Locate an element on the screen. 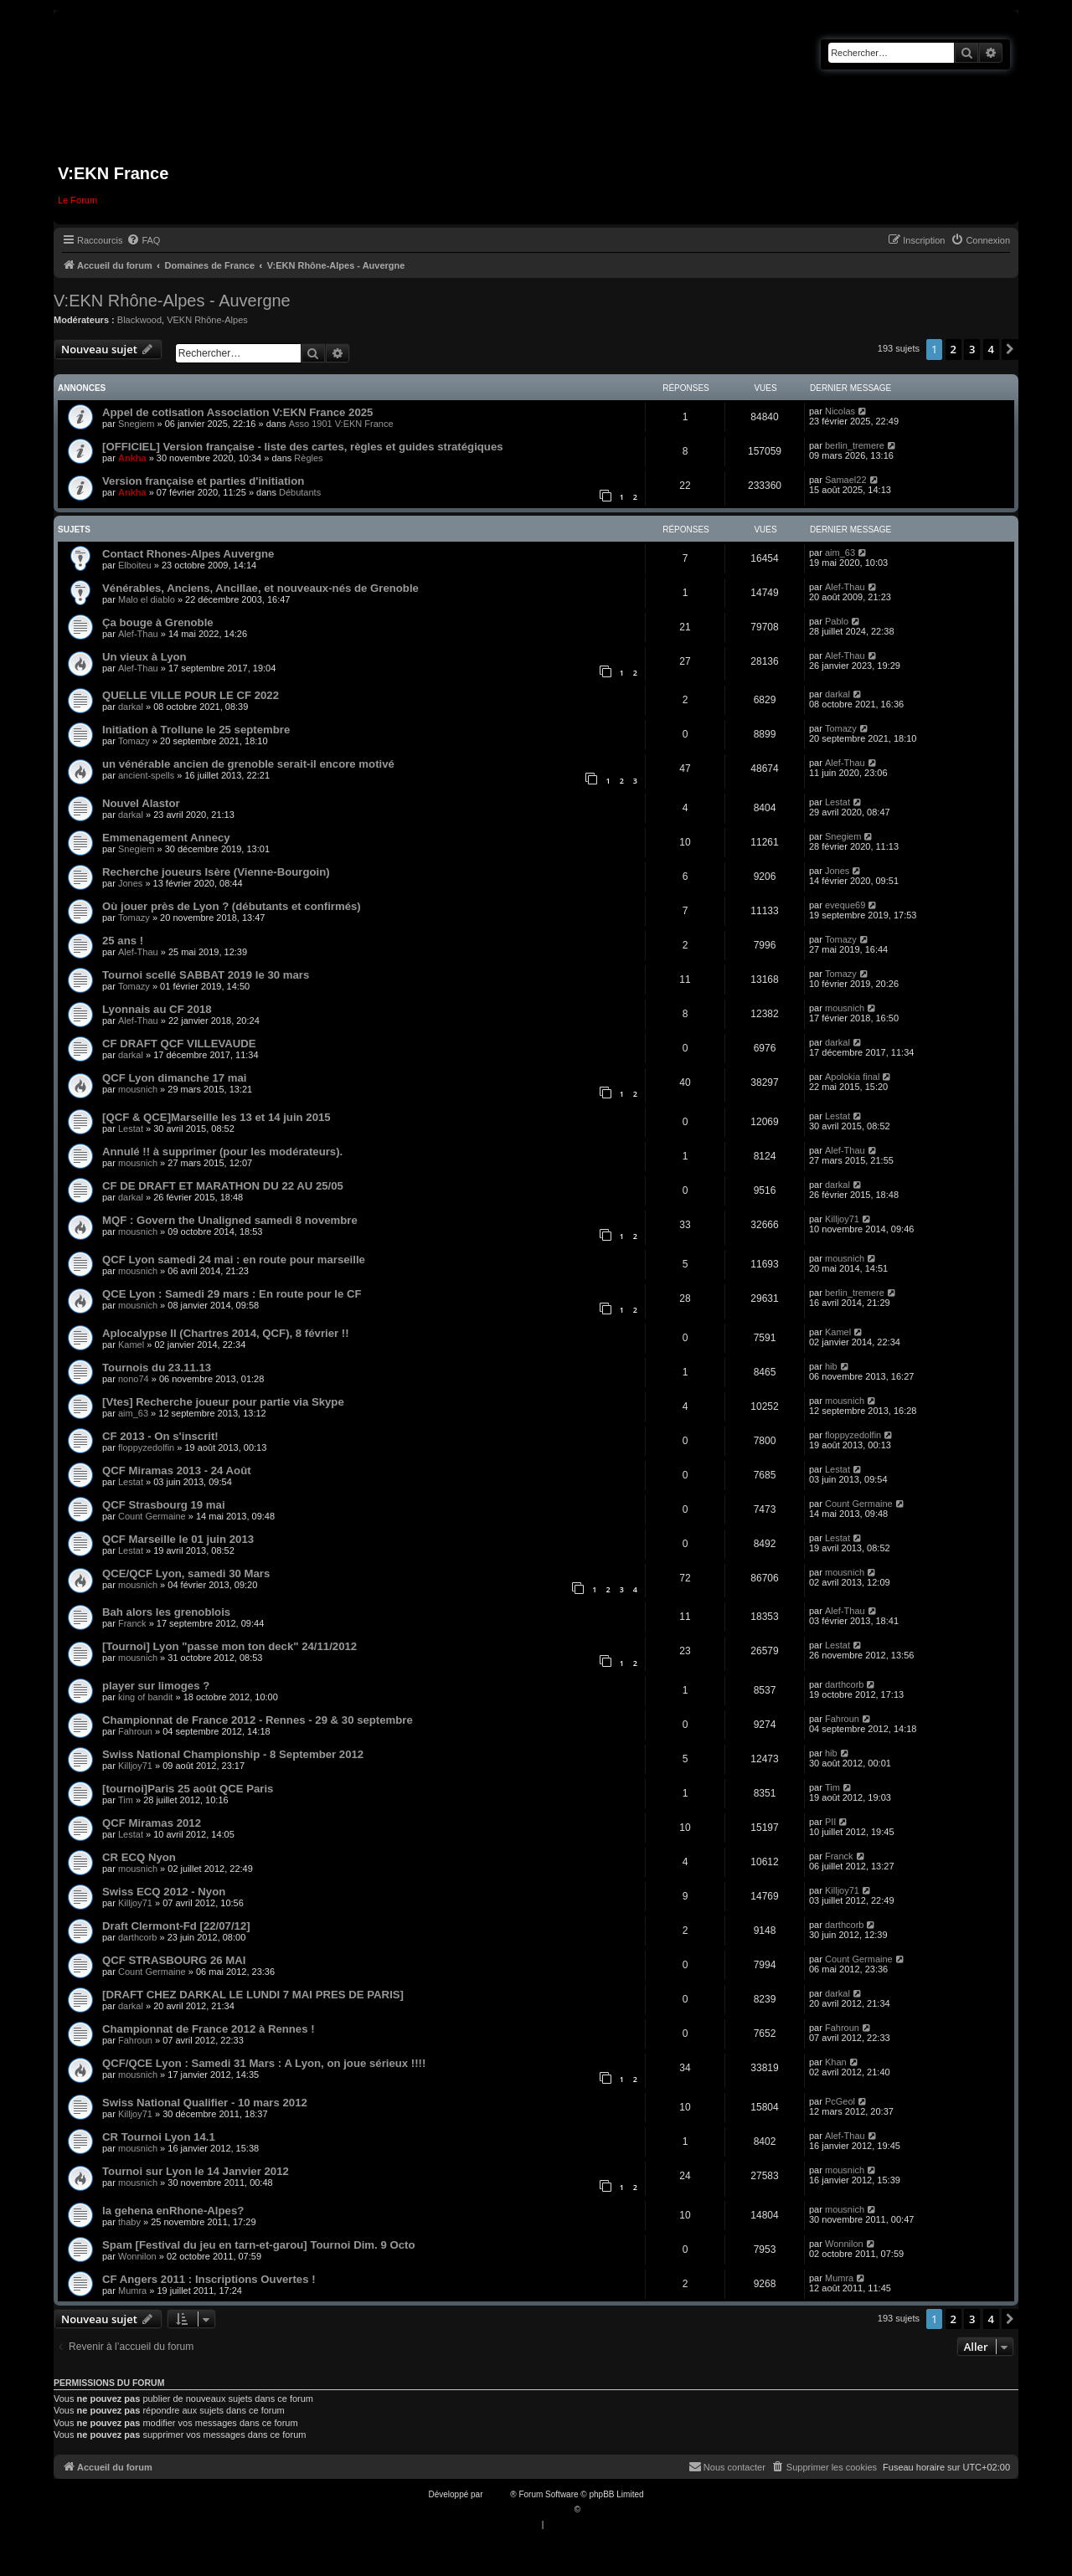 The height and width of the screenshot is (2576, 1072). Appel de cotisation Association V:EKN France 2025 is located at coordinates (237, 412).